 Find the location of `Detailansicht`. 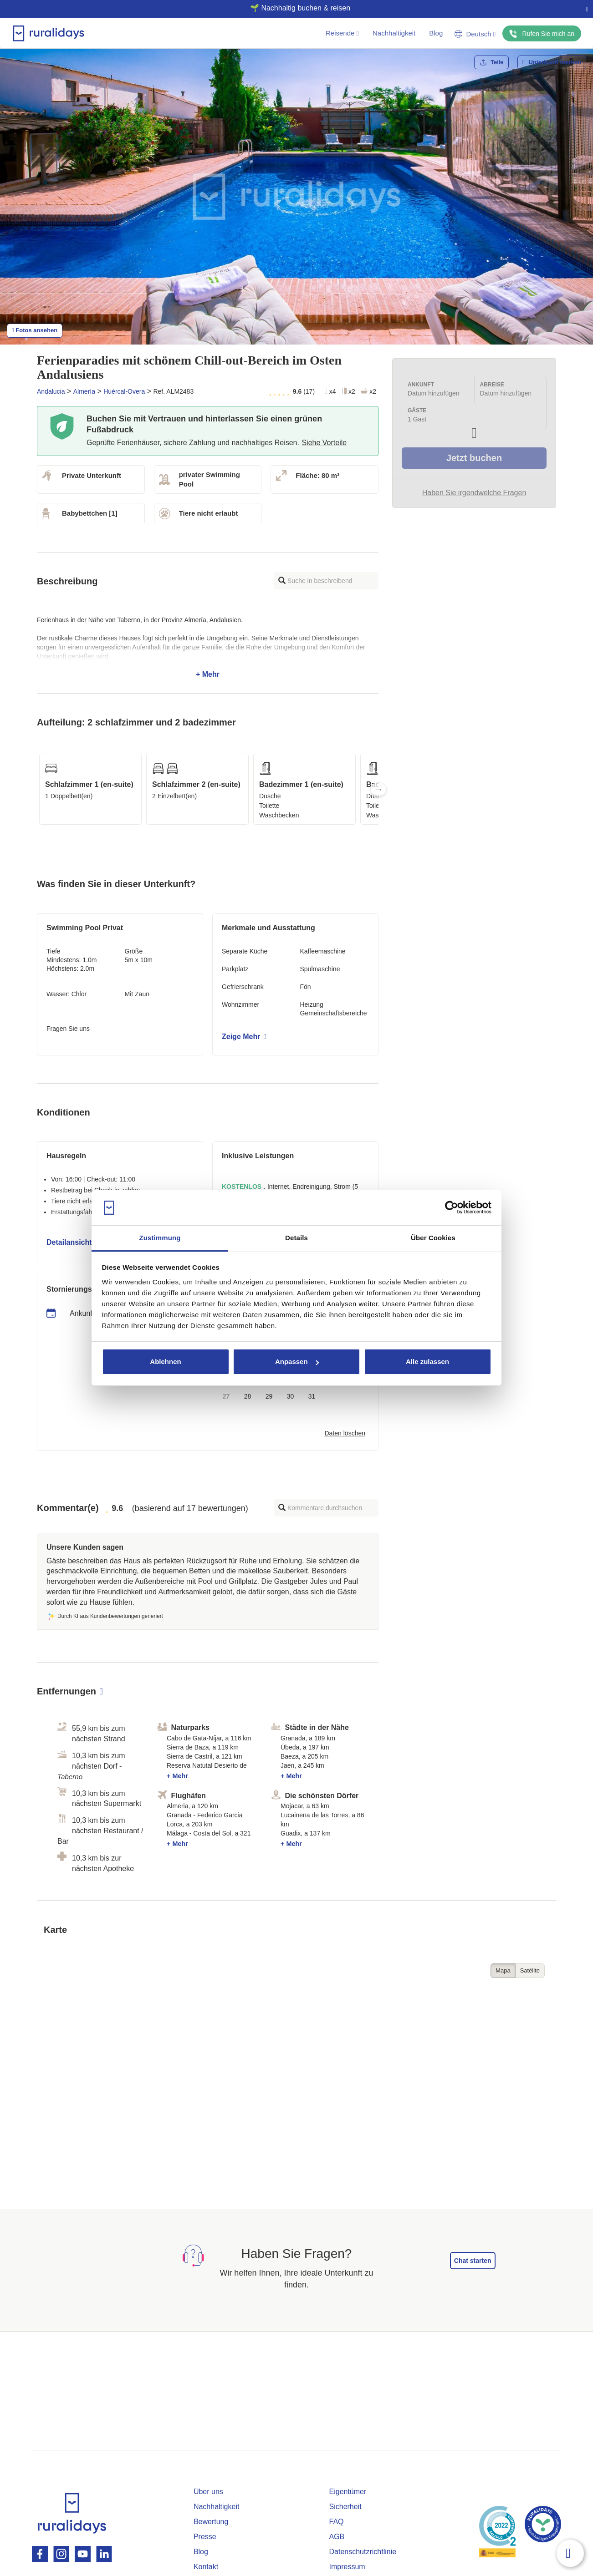

Detailansicht is located at coordinates (72, 1242).